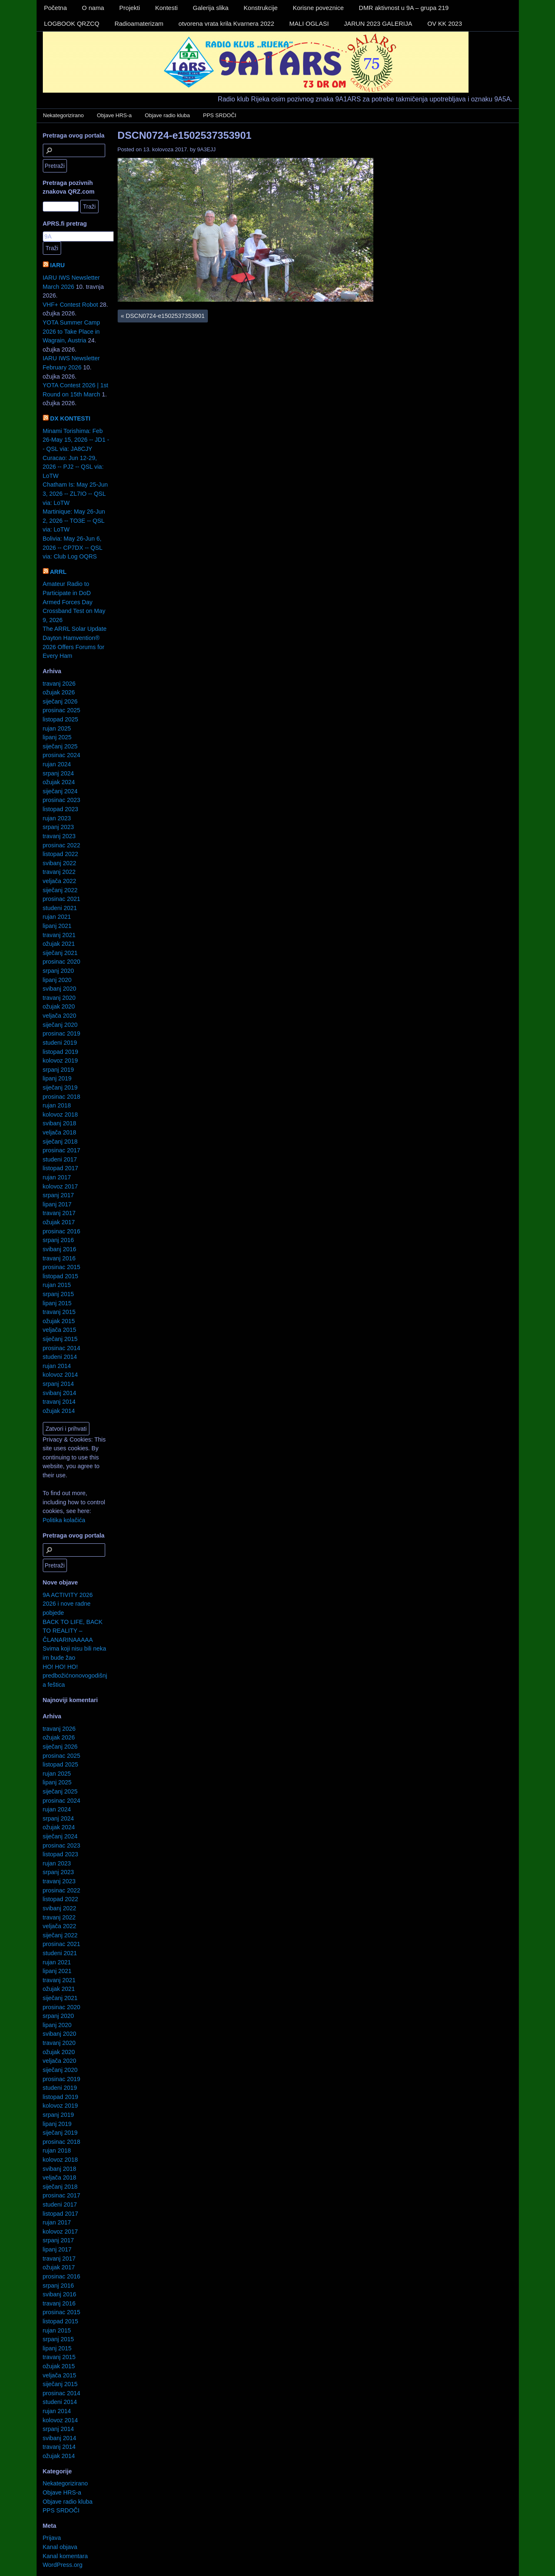  What do you see at coordinates (59, 1249) in the screenshot?
I see `svibanj 2016` at bounding box center [59, 1249].